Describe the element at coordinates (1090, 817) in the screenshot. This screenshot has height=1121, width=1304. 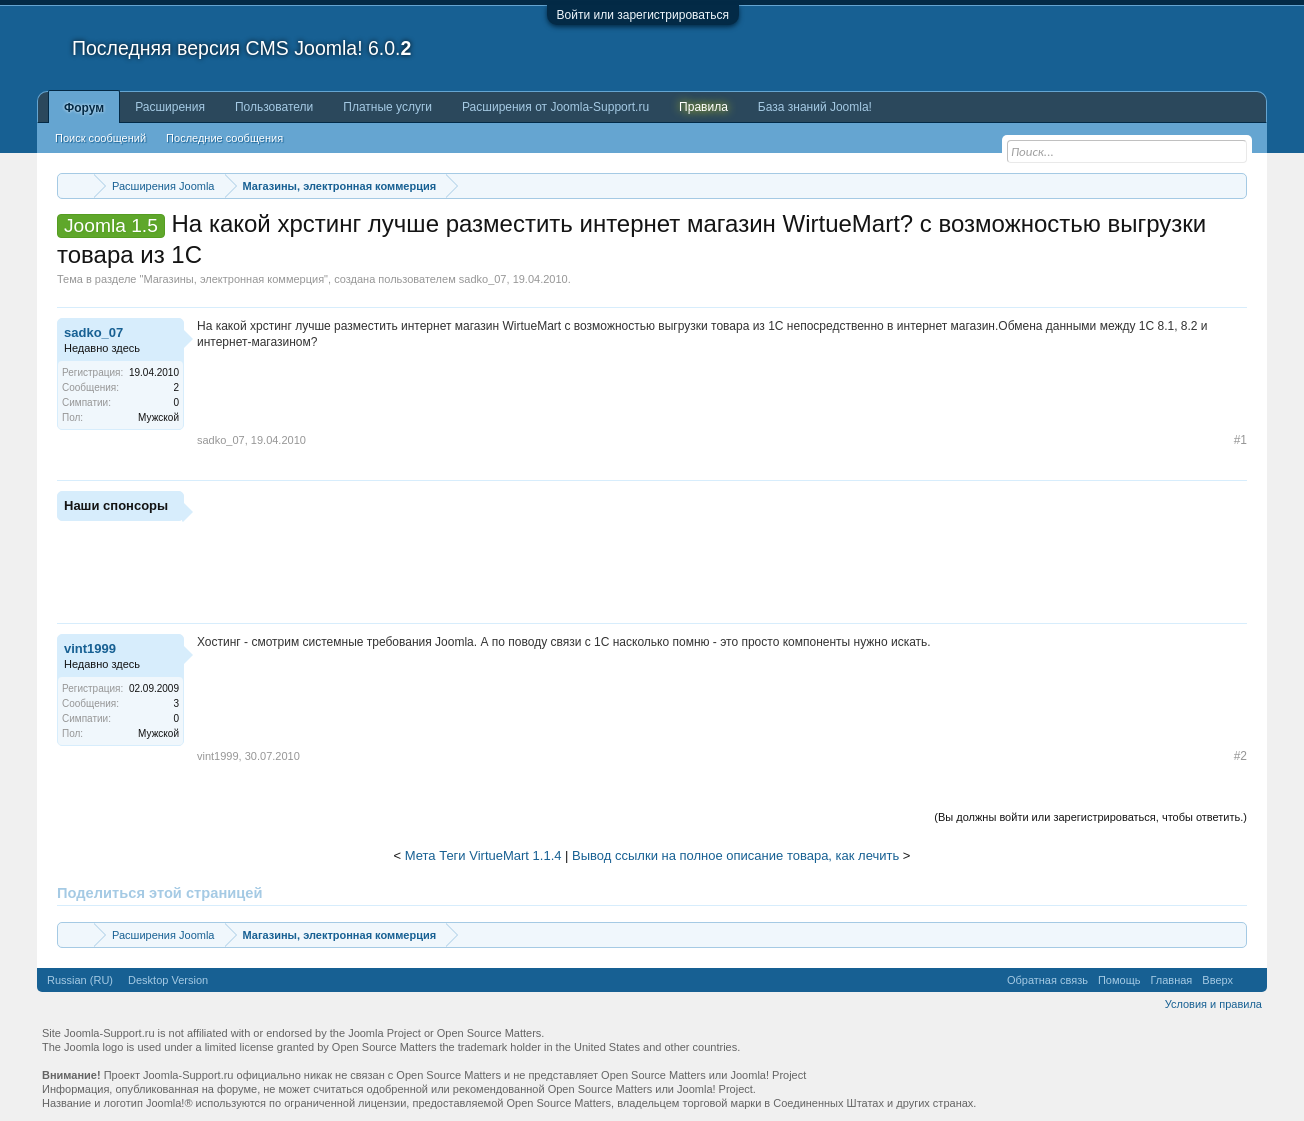
I see `(Вы должны войти или зарегистрироваться, чтобы ответить.)` at that location.